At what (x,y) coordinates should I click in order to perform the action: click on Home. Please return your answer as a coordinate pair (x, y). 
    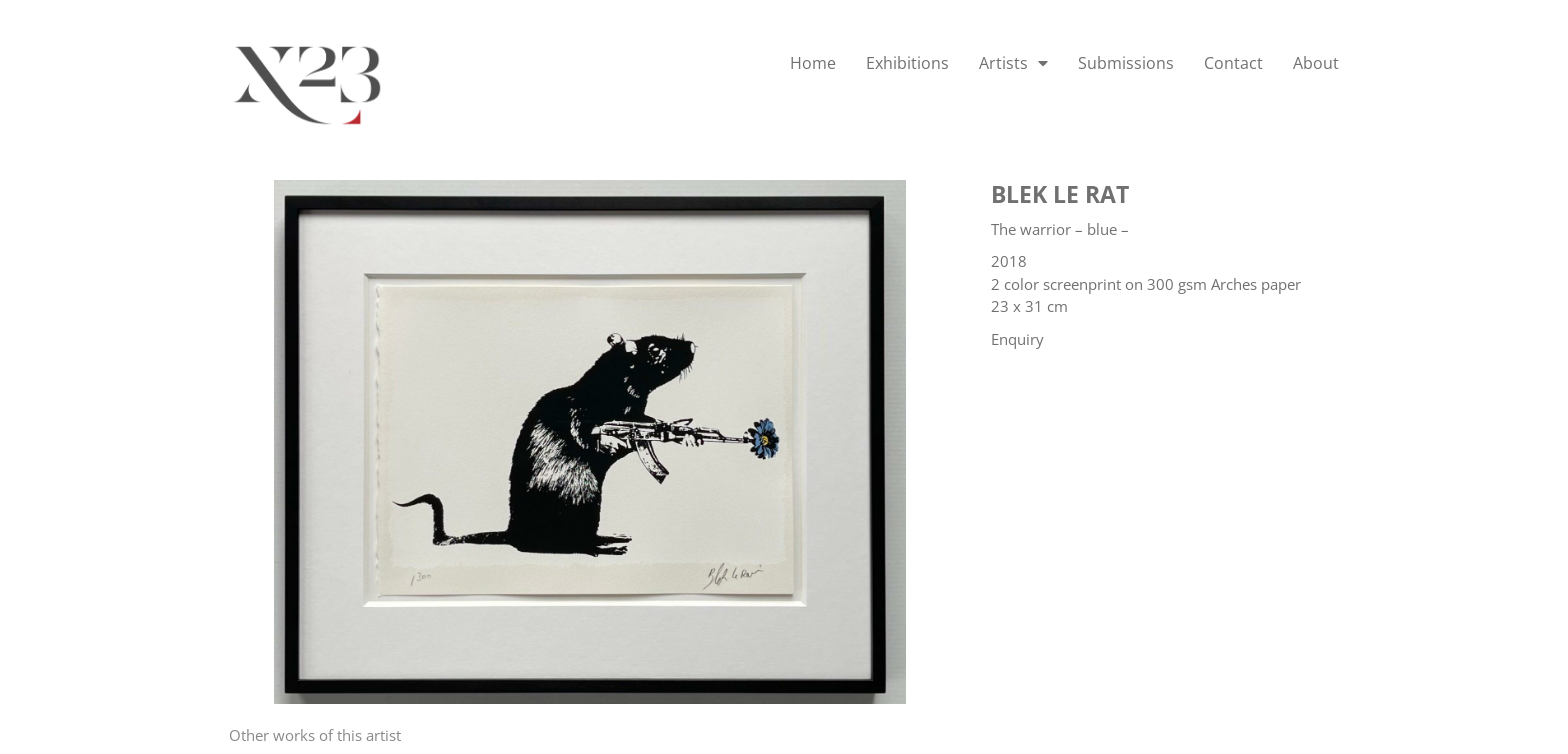
    Looking at the image, I should click on (813, 63).